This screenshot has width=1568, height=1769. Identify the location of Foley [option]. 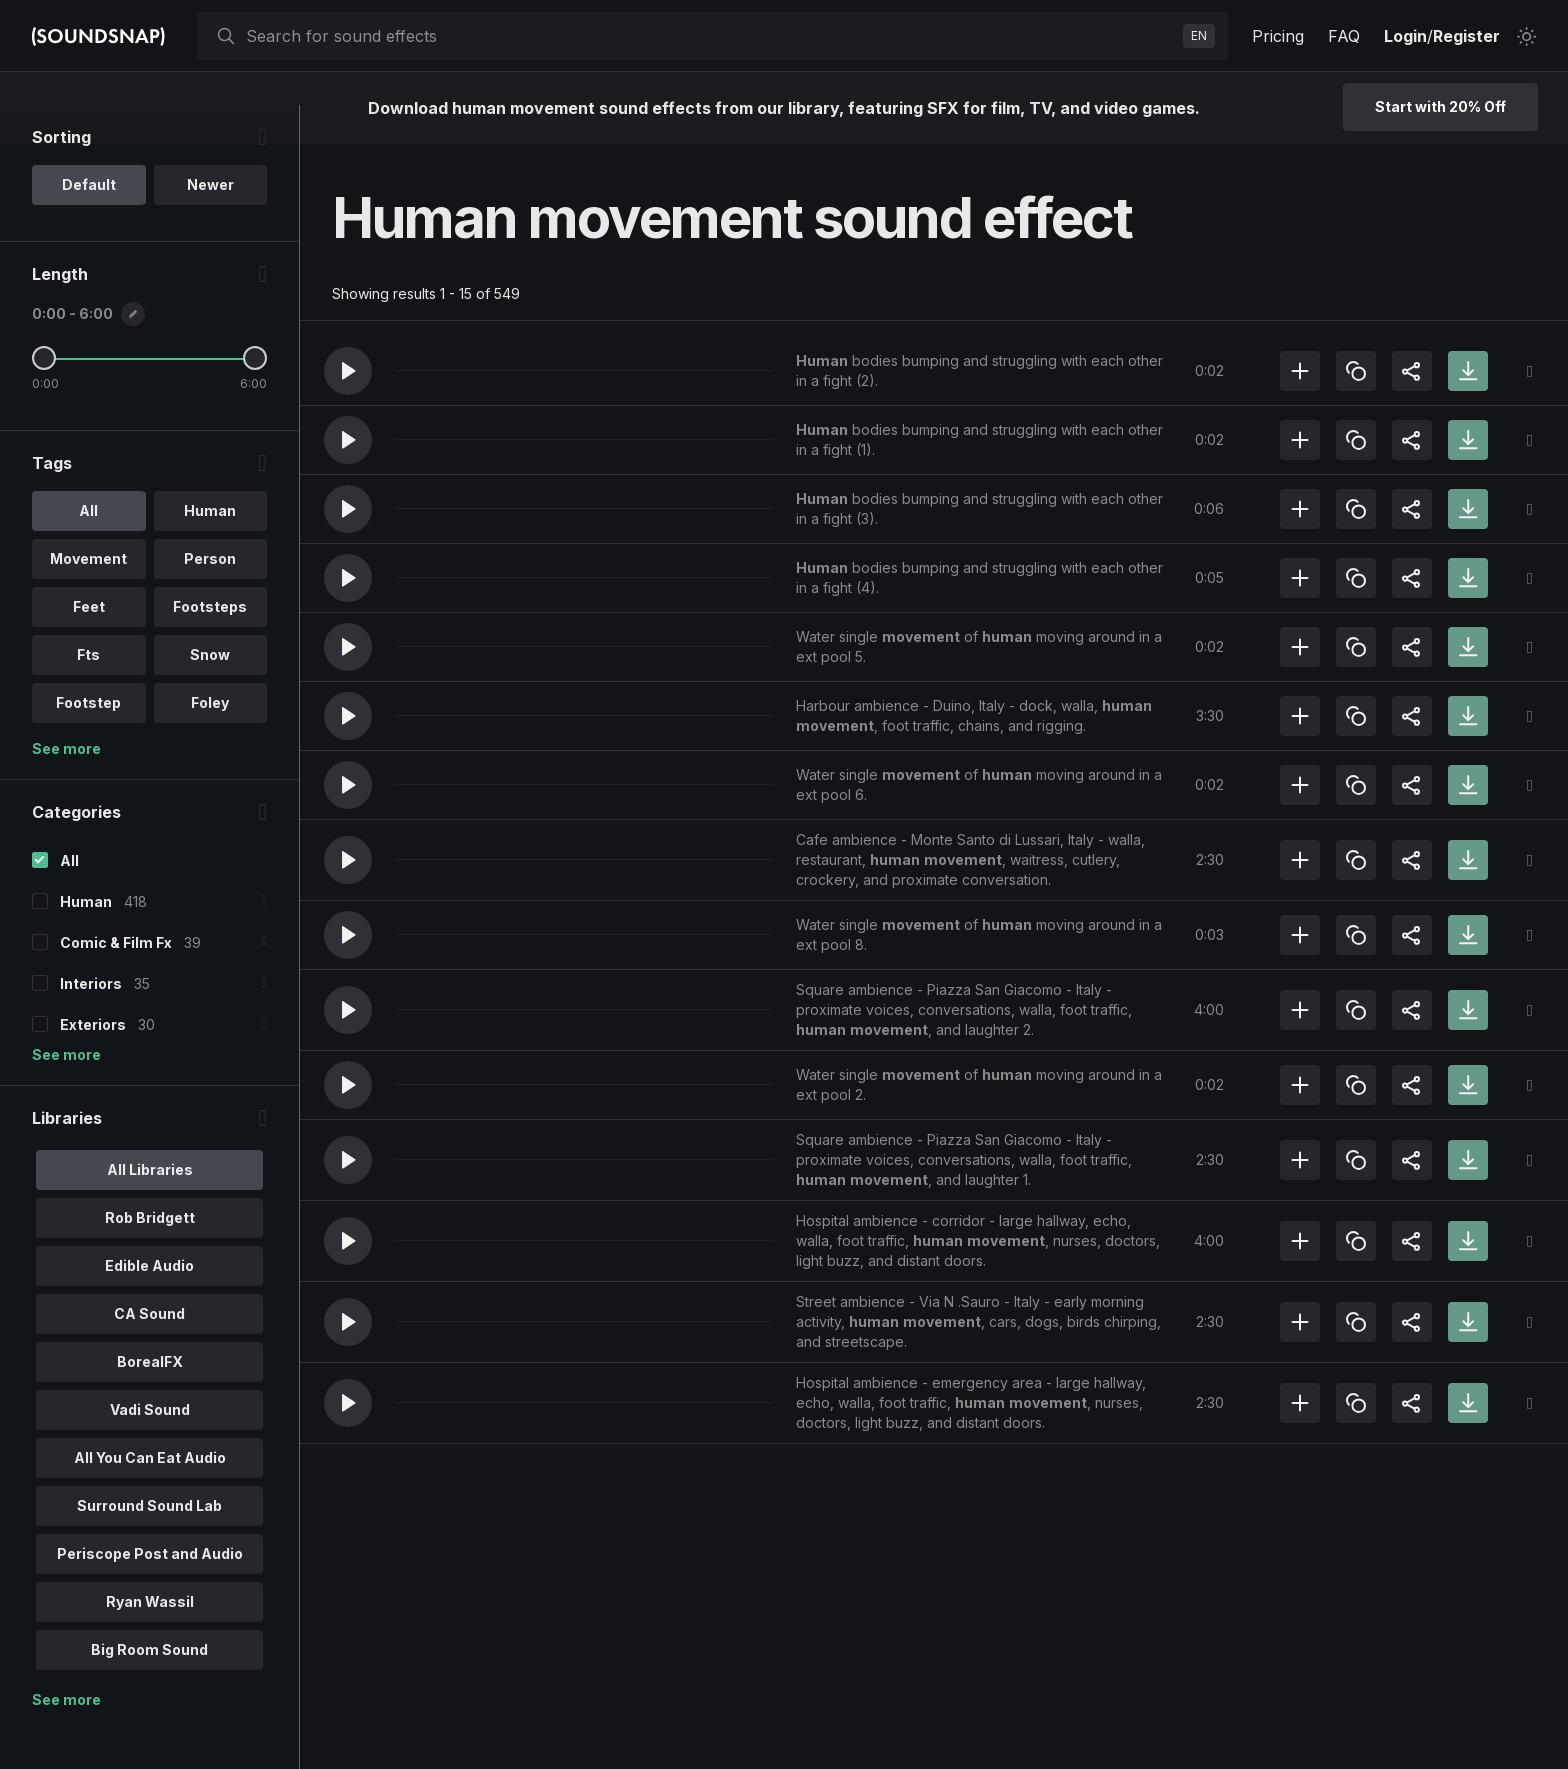
(210, 741).